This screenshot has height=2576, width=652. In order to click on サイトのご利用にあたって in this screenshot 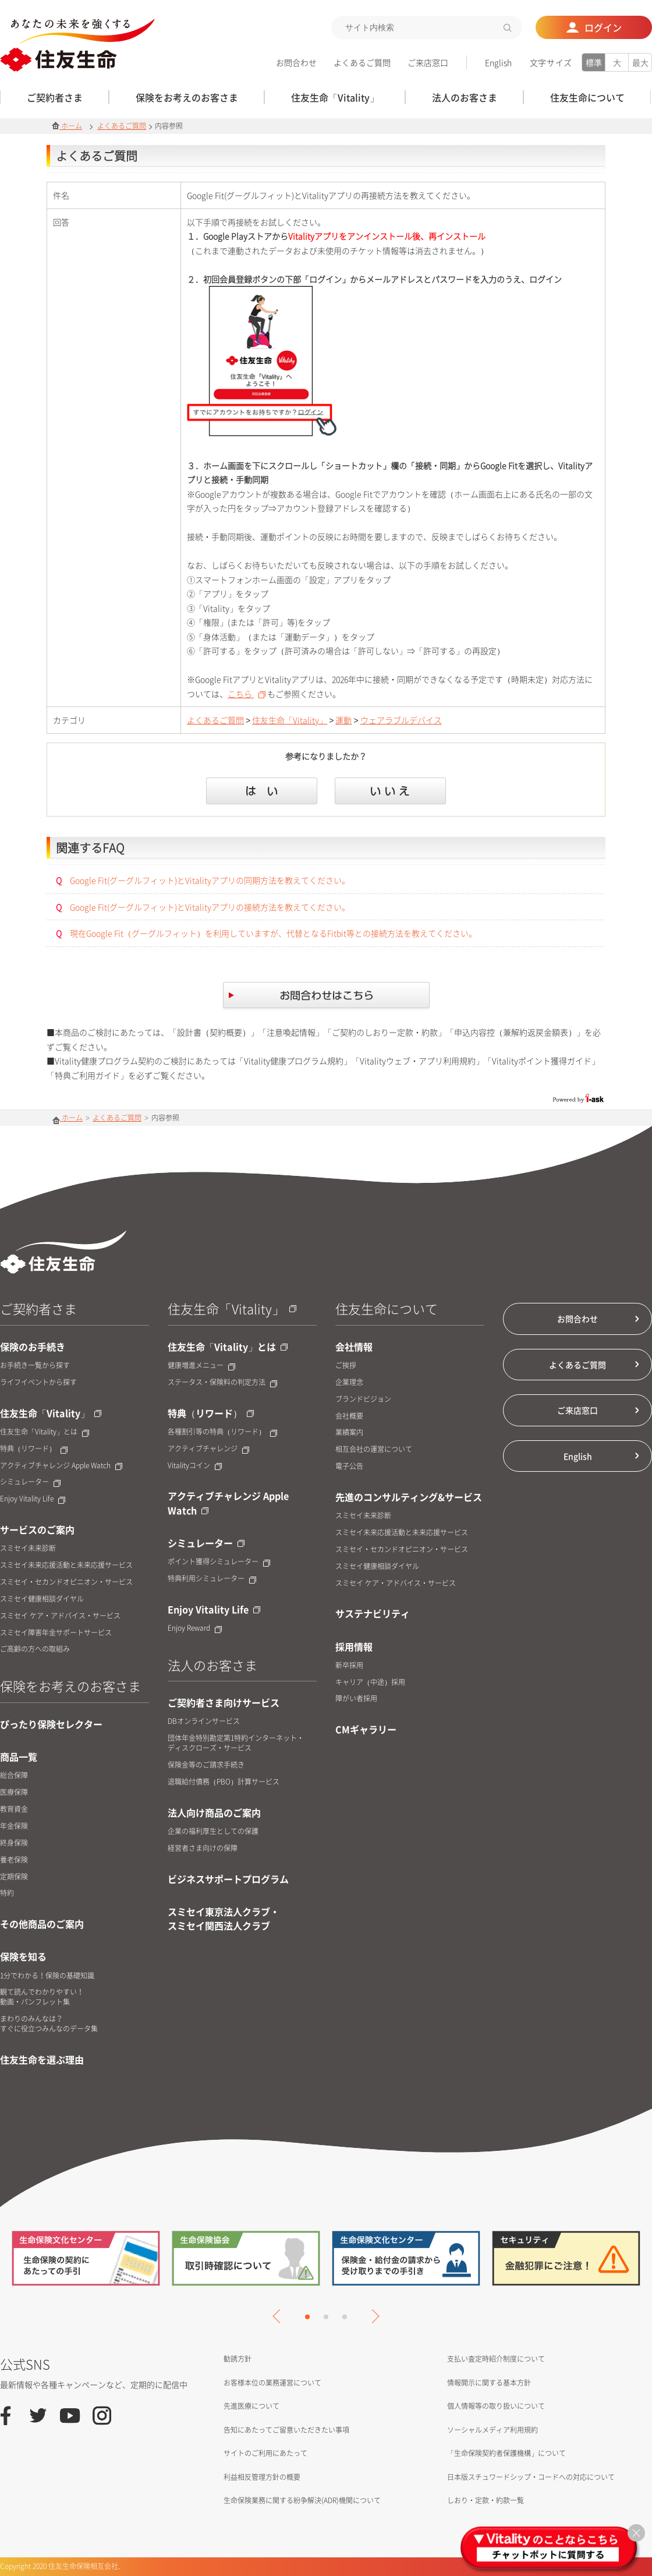, I will do `click(265, 2453)`.